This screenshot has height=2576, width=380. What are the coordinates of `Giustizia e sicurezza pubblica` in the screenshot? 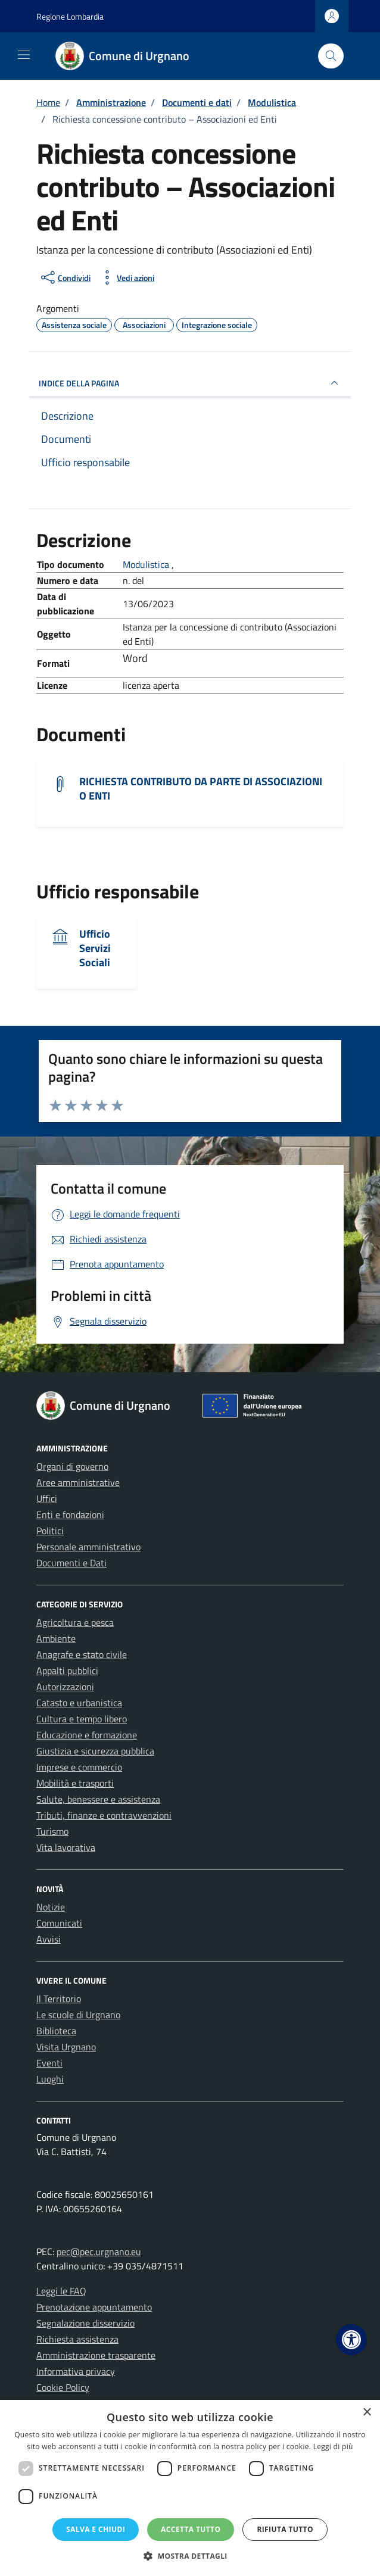 It's located at (95, 1751).